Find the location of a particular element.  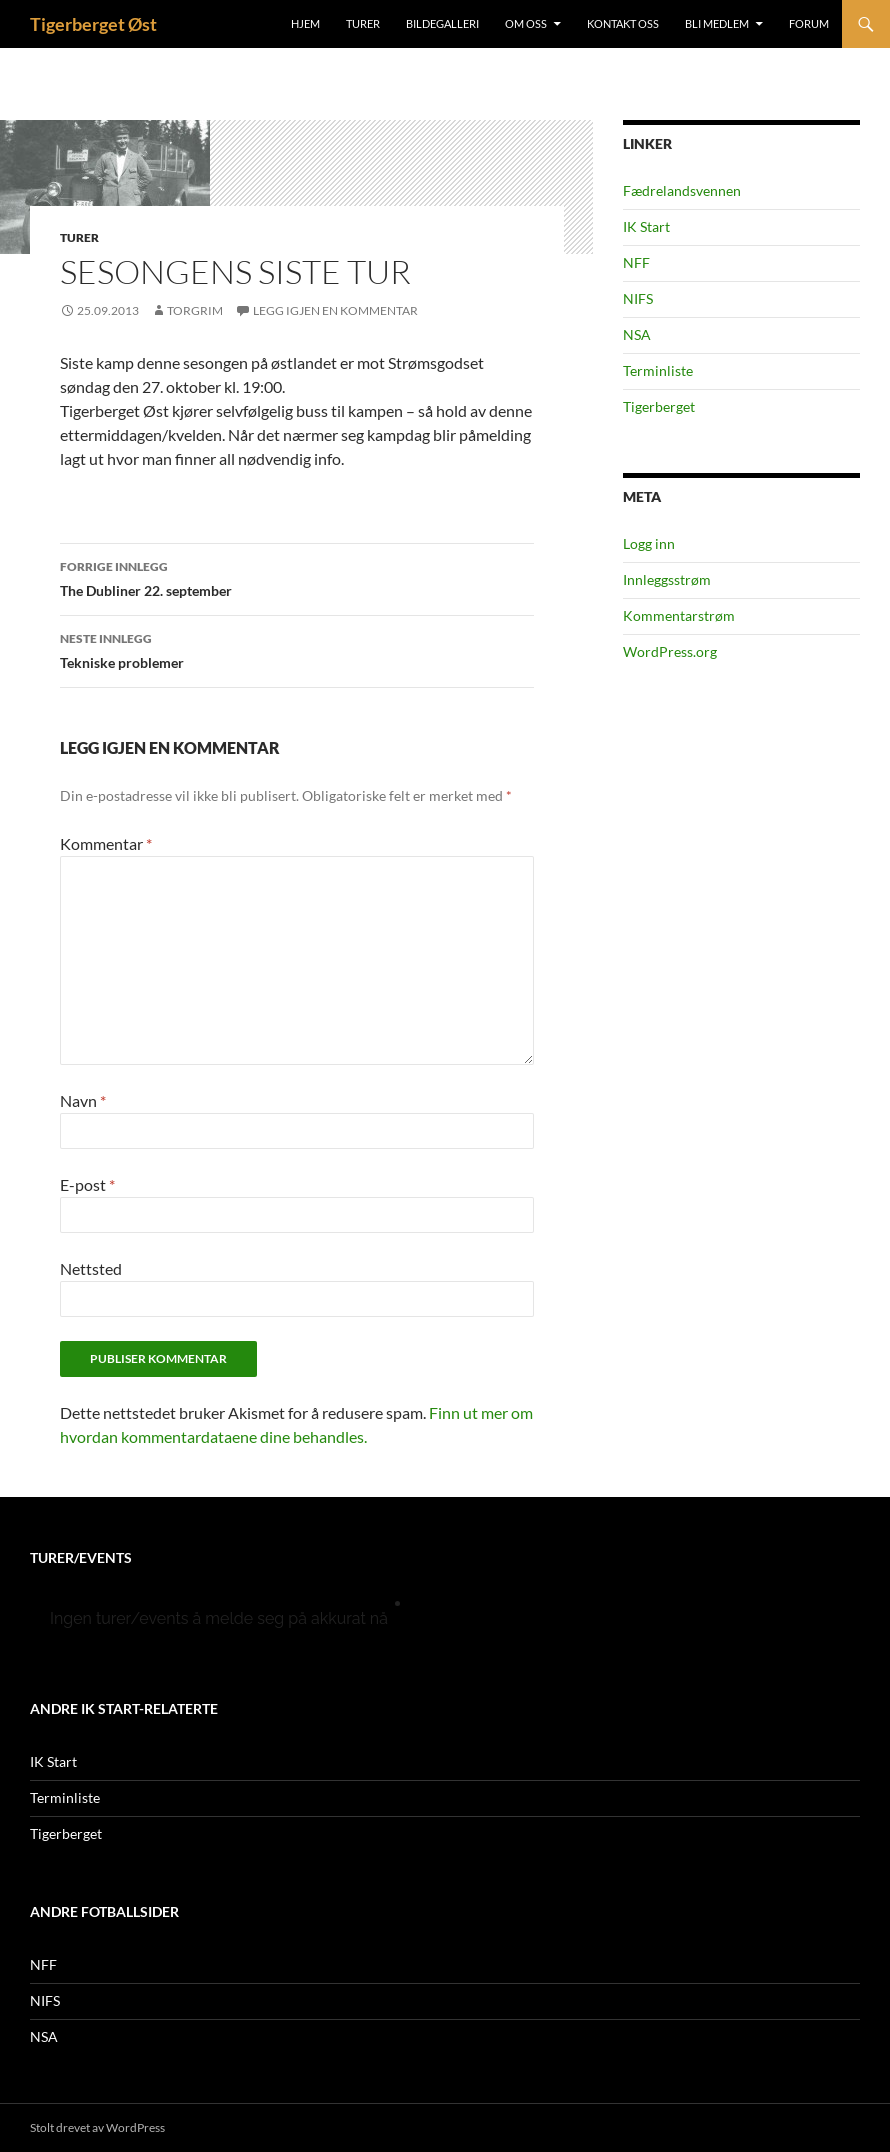

Hjem is located at coordinates (305, 23).